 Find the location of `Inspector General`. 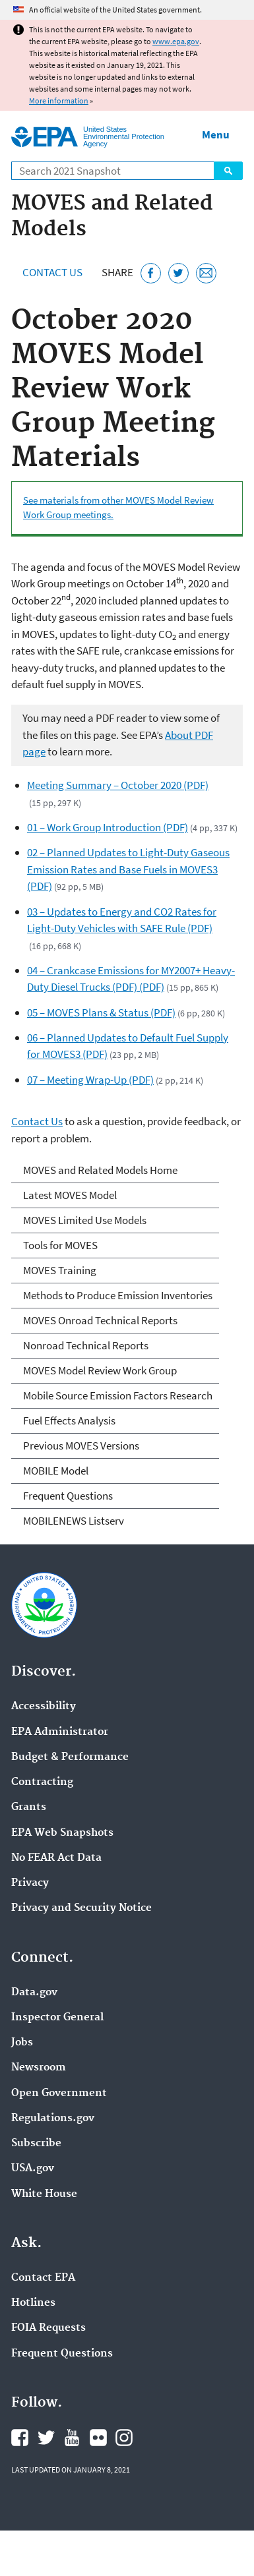

Inspector General is located at coordinates (57, 2018).